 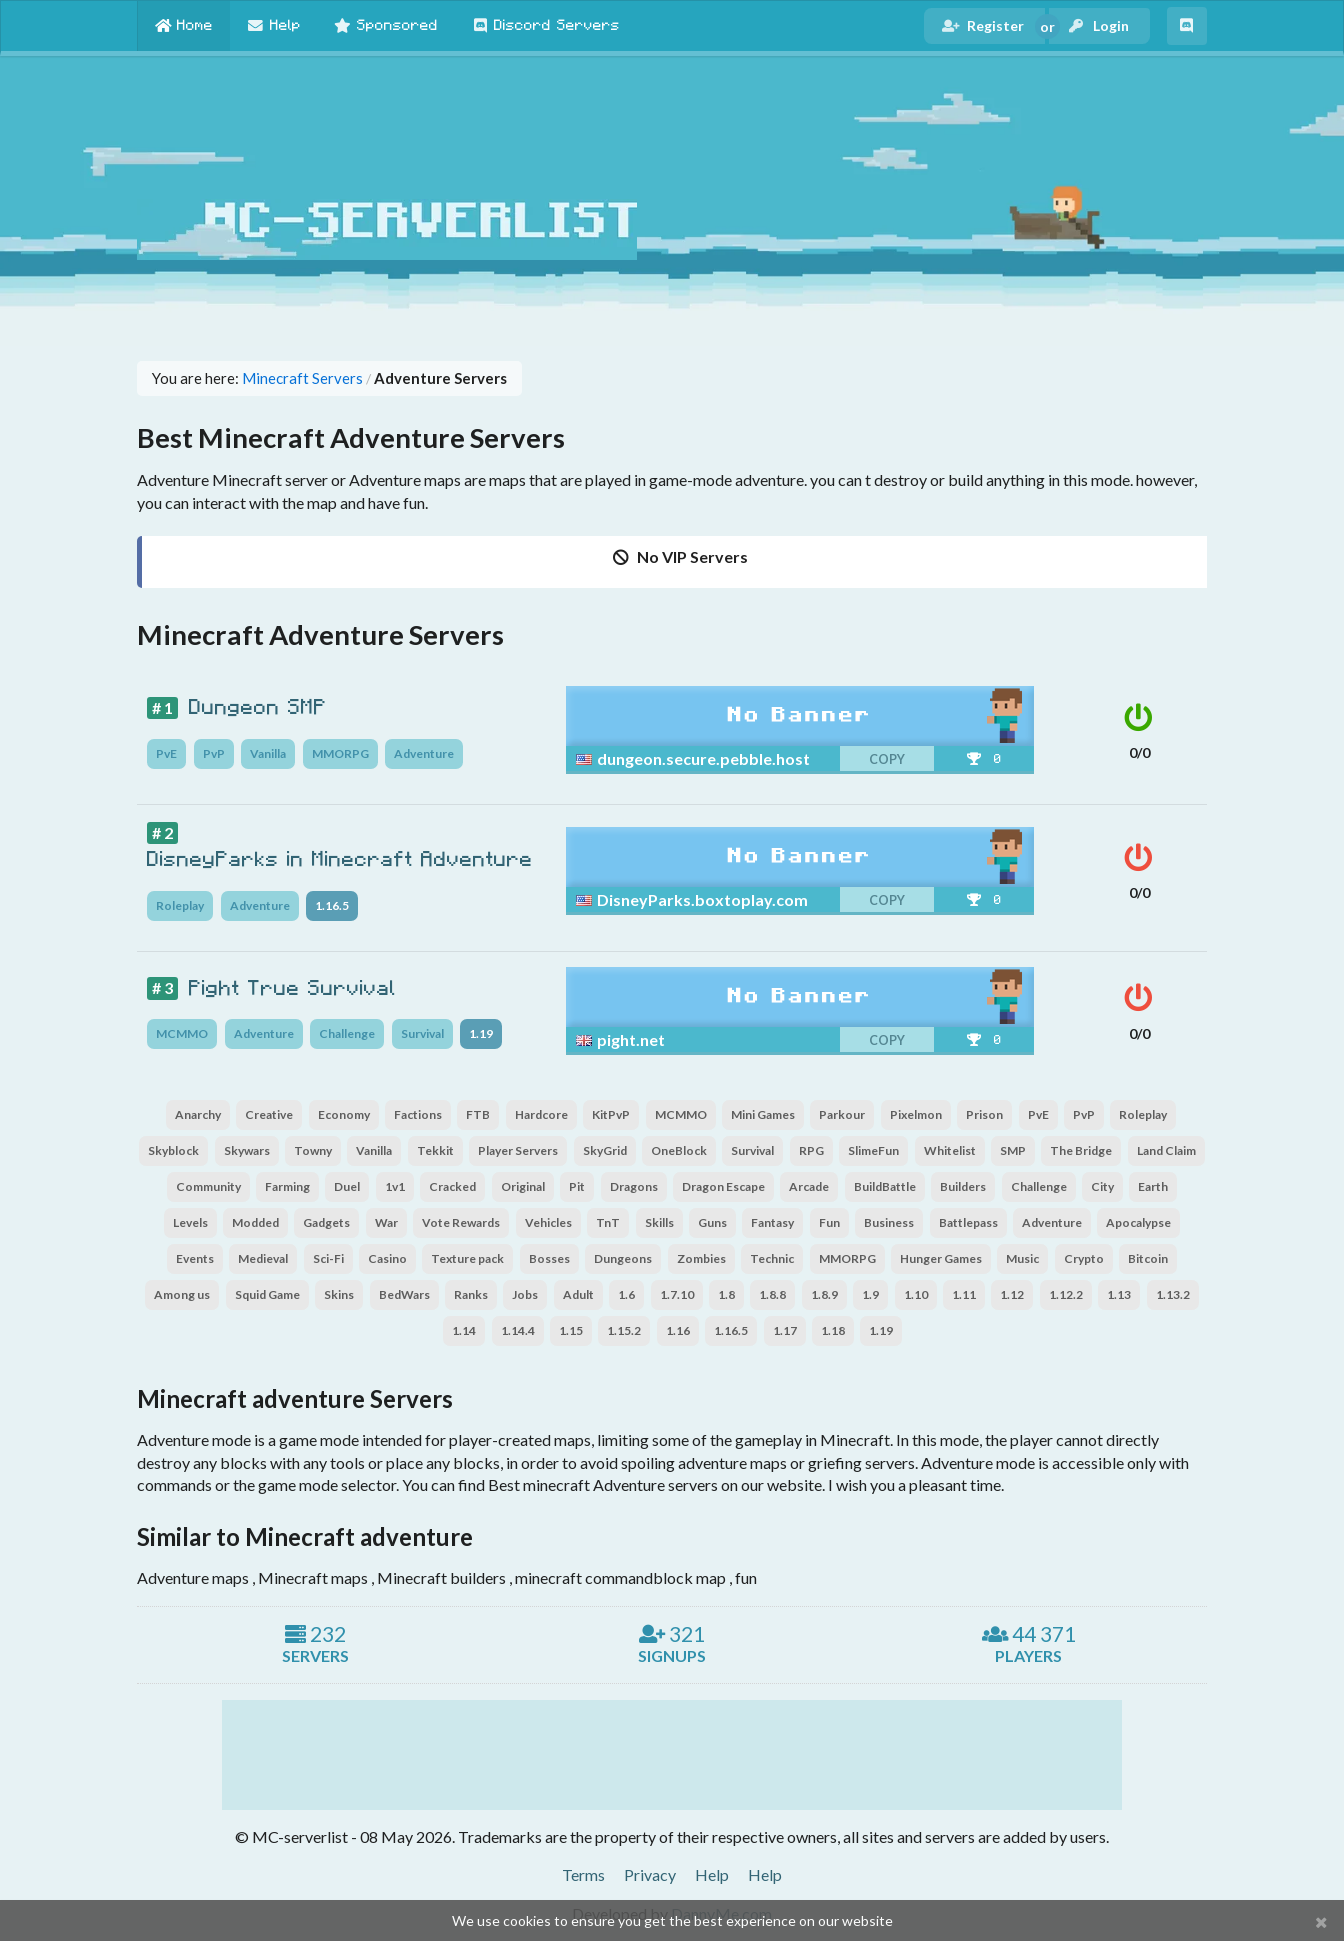 I want to click on Battlepass, so click(x=968, y=1222).